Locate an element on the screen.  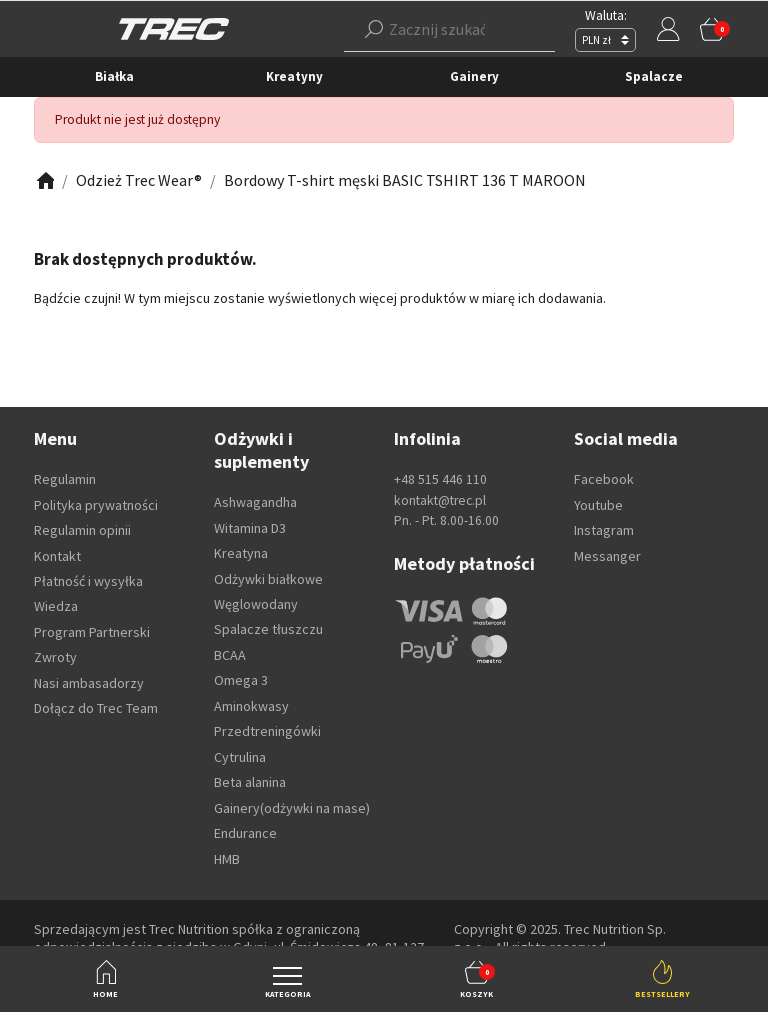
[Szukaj] is located at coordinates (374, 29).